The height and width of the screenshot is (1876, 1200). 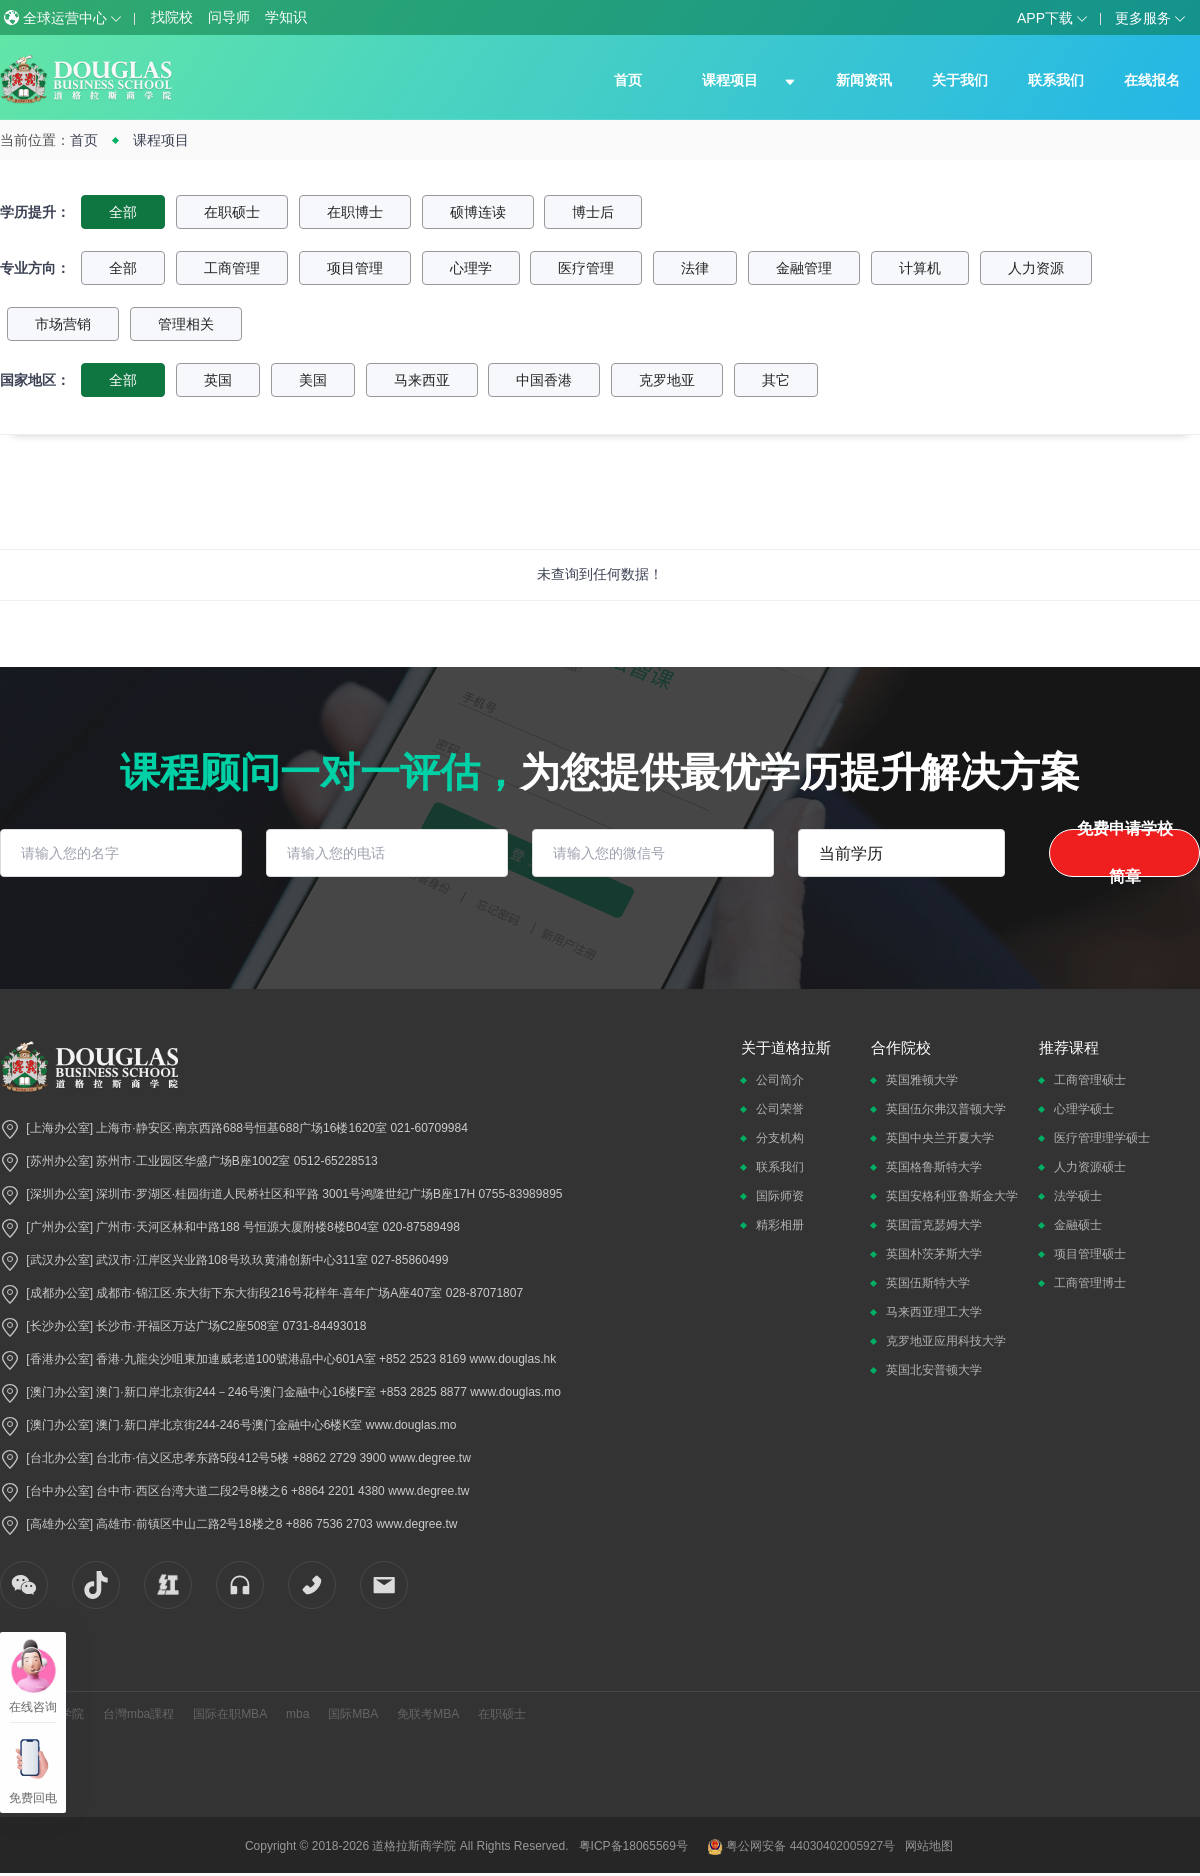 What do you see at coordinates (780, 1080) in the screenshot?
I see `公司简介` at bounding box center [780, 1080].